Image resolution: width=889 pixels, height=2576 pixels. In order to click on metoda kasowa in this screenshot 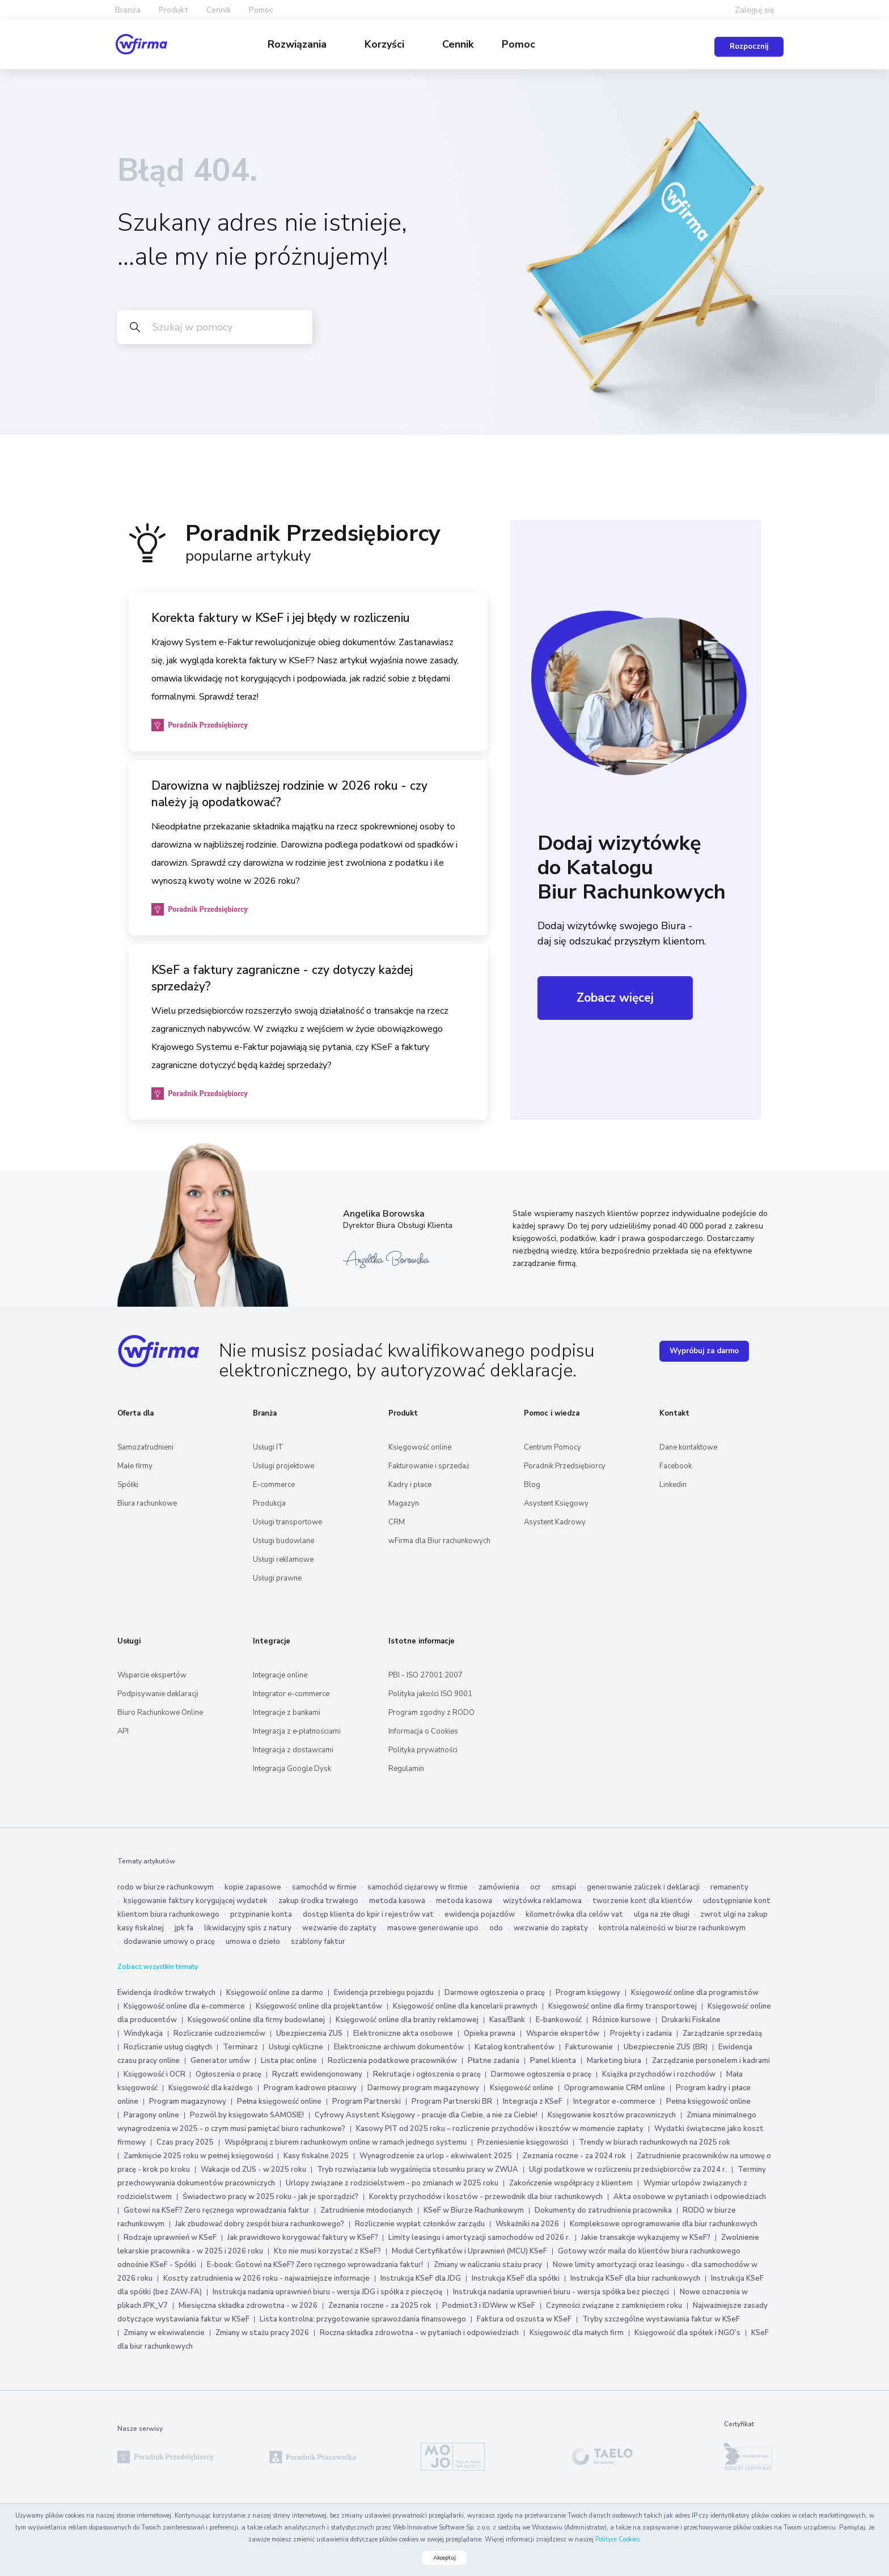, I will do `click(397, 1900)`.